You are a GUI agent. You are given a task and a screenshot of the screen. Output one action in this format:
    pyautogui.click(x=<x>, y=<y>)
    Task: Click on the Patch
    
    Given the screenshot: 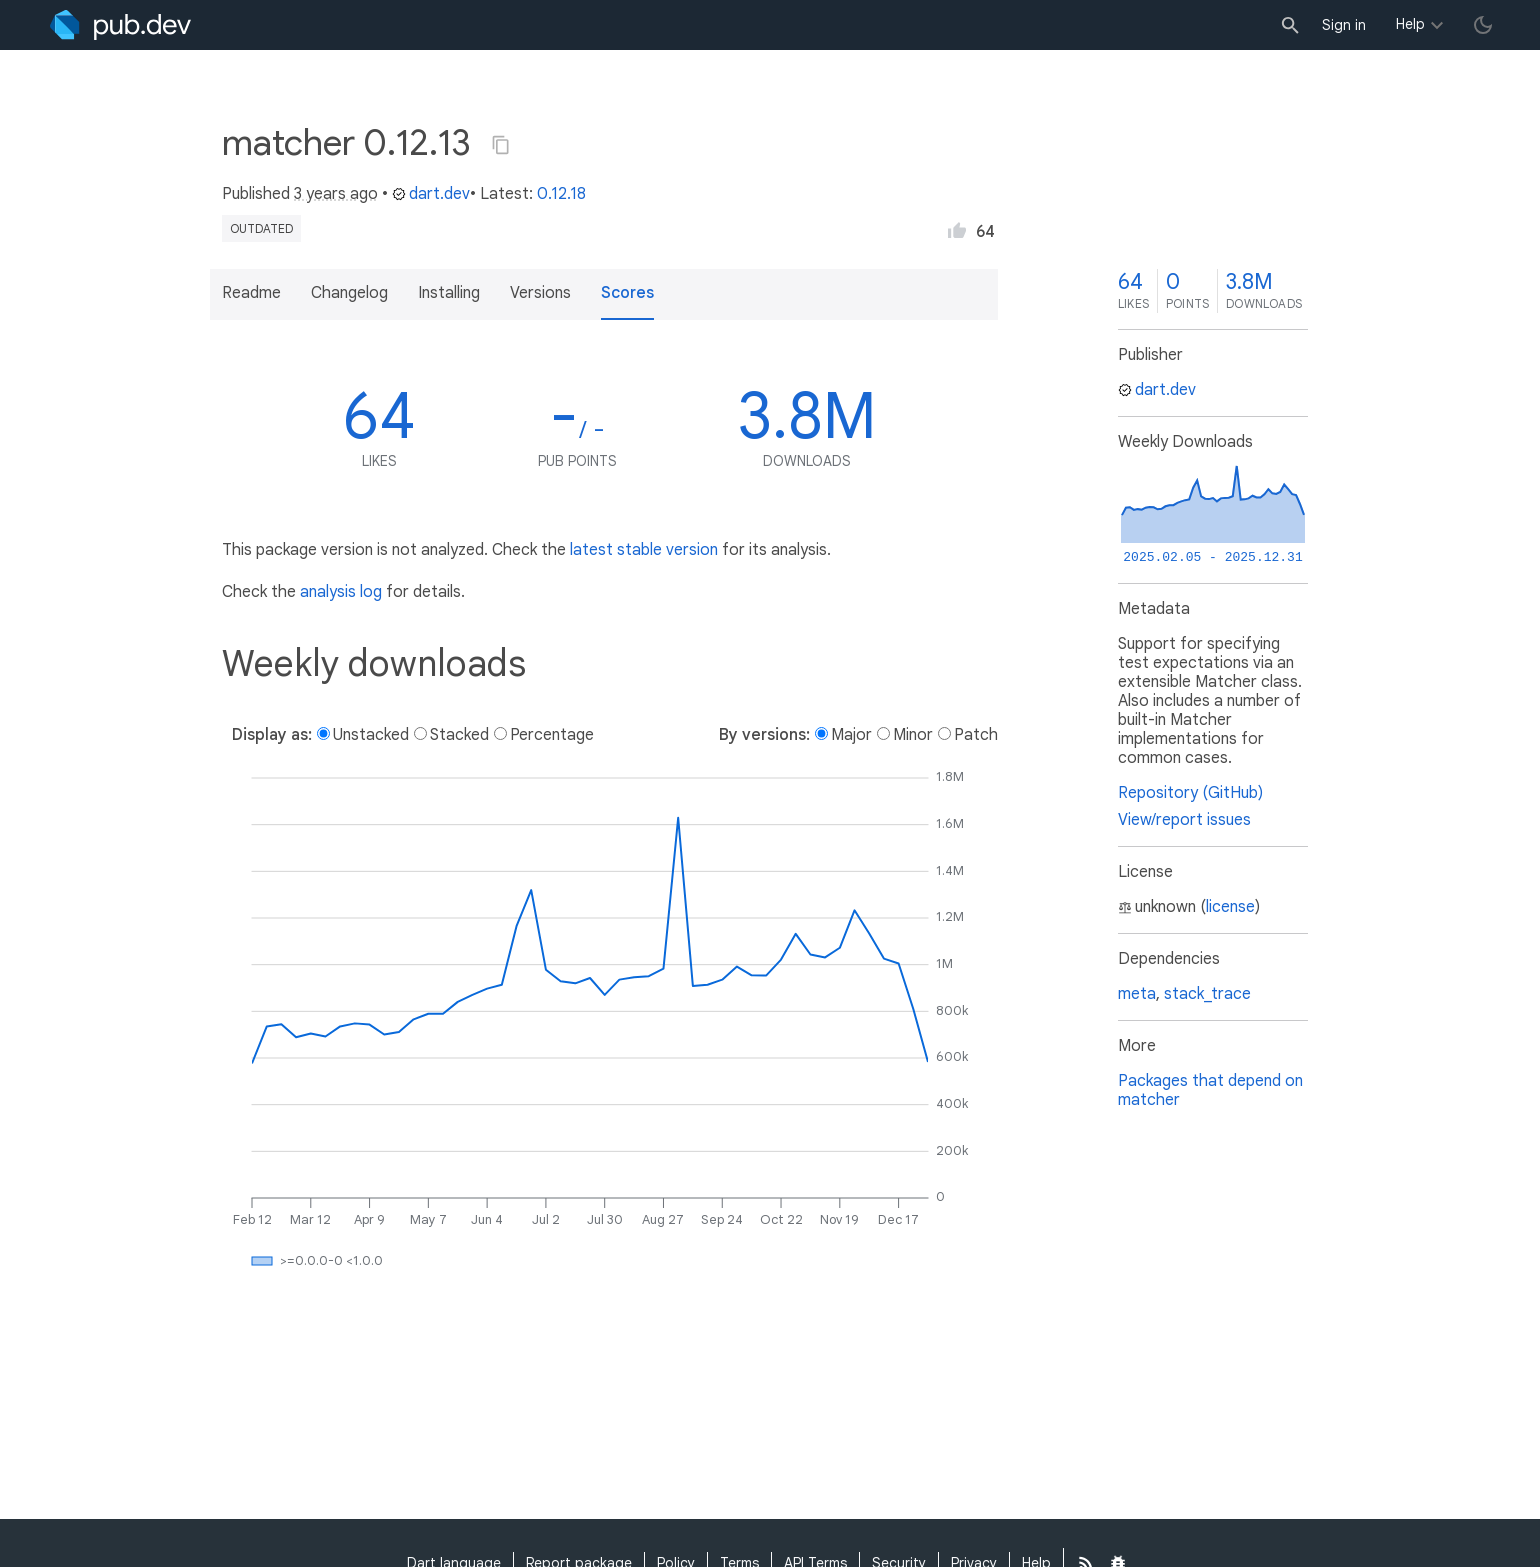 What is the action you would take?
    pyautogui.click(x=976, y=735)
    